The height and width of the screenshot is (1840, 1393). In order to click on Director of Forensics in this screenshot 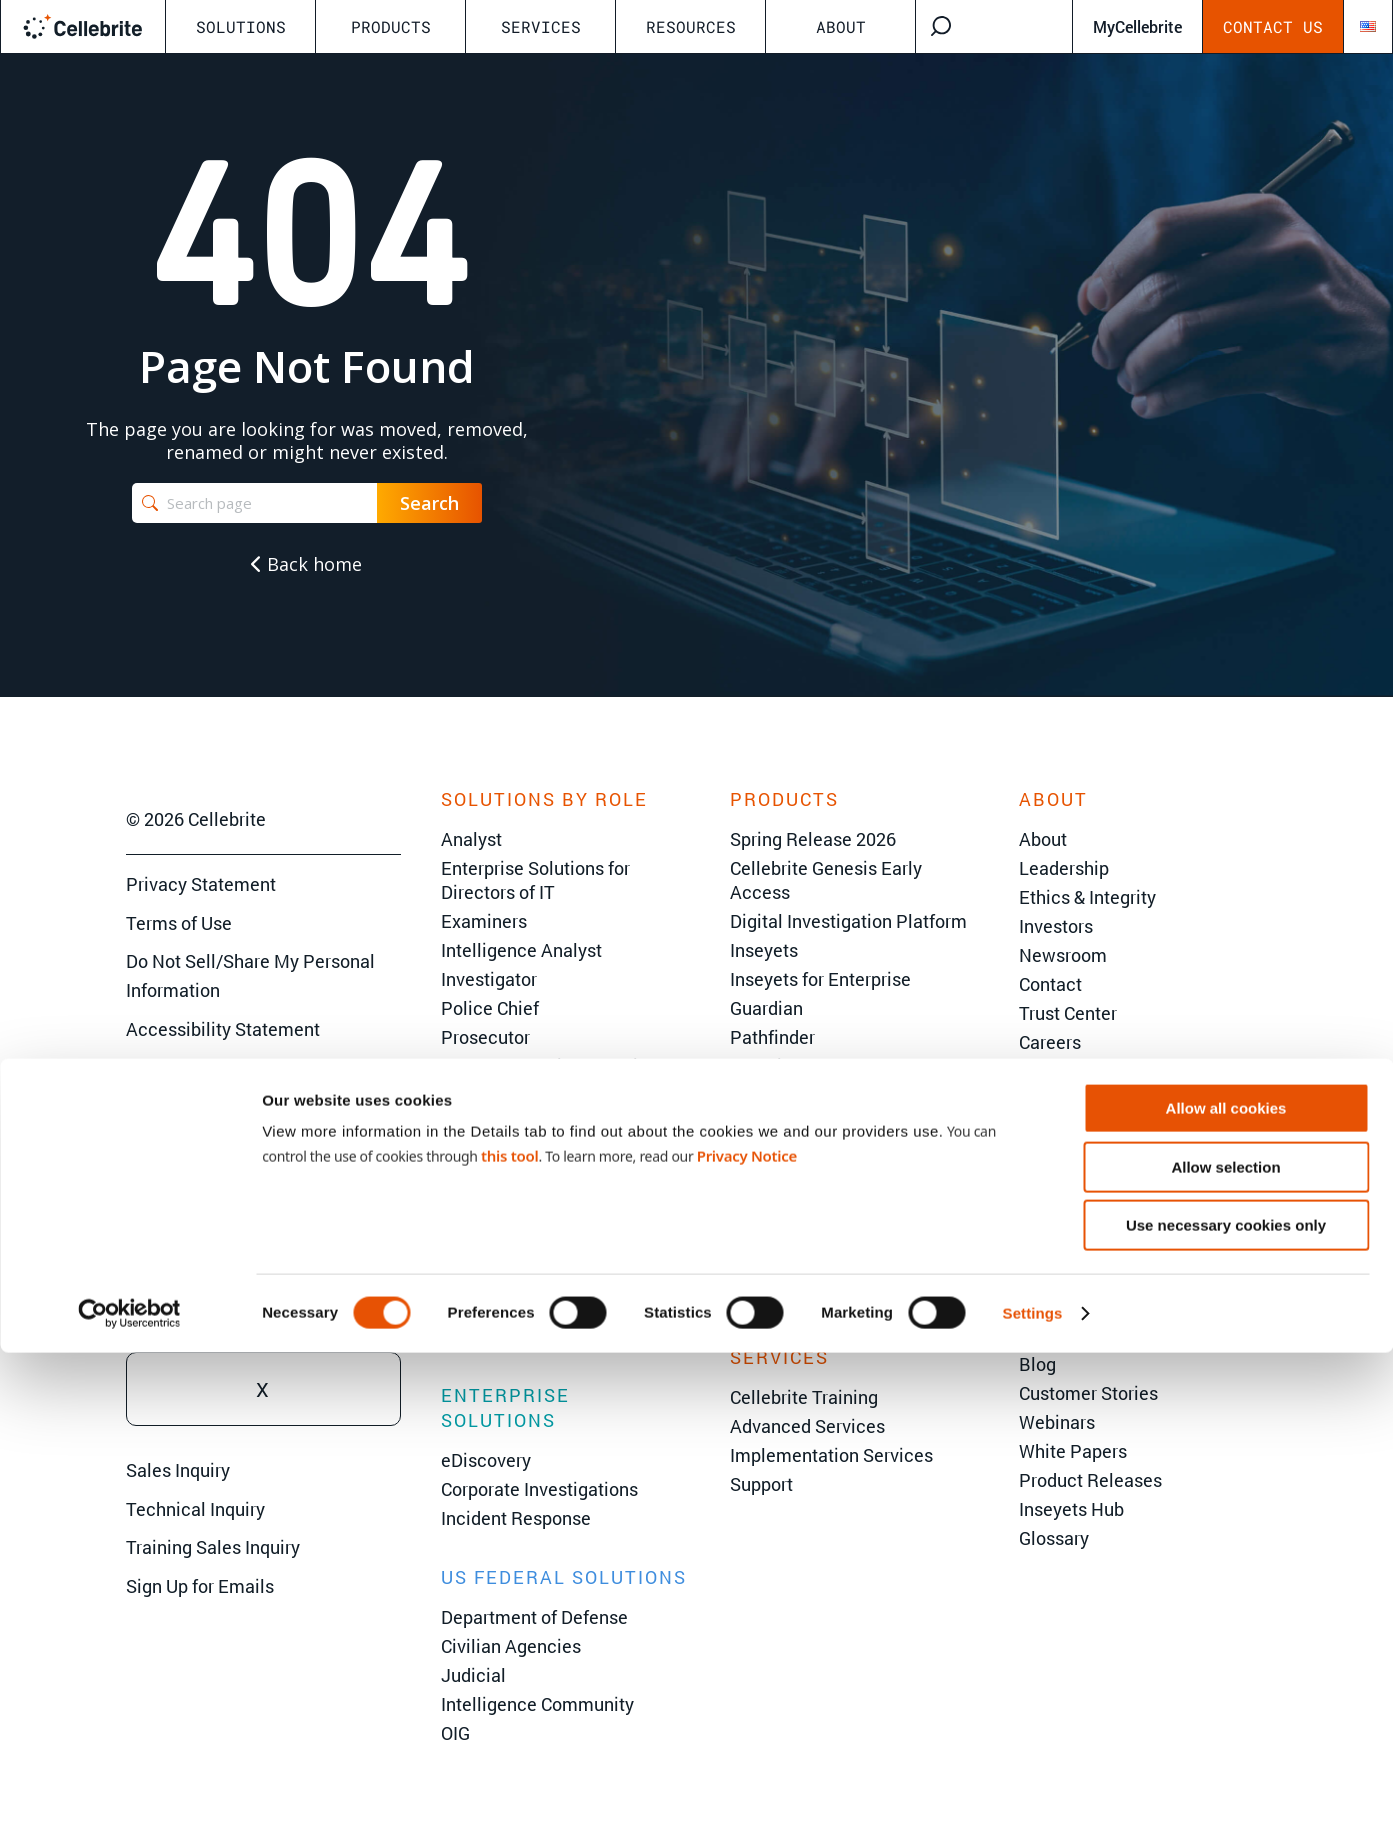, I will do `click(525, 1095)`.